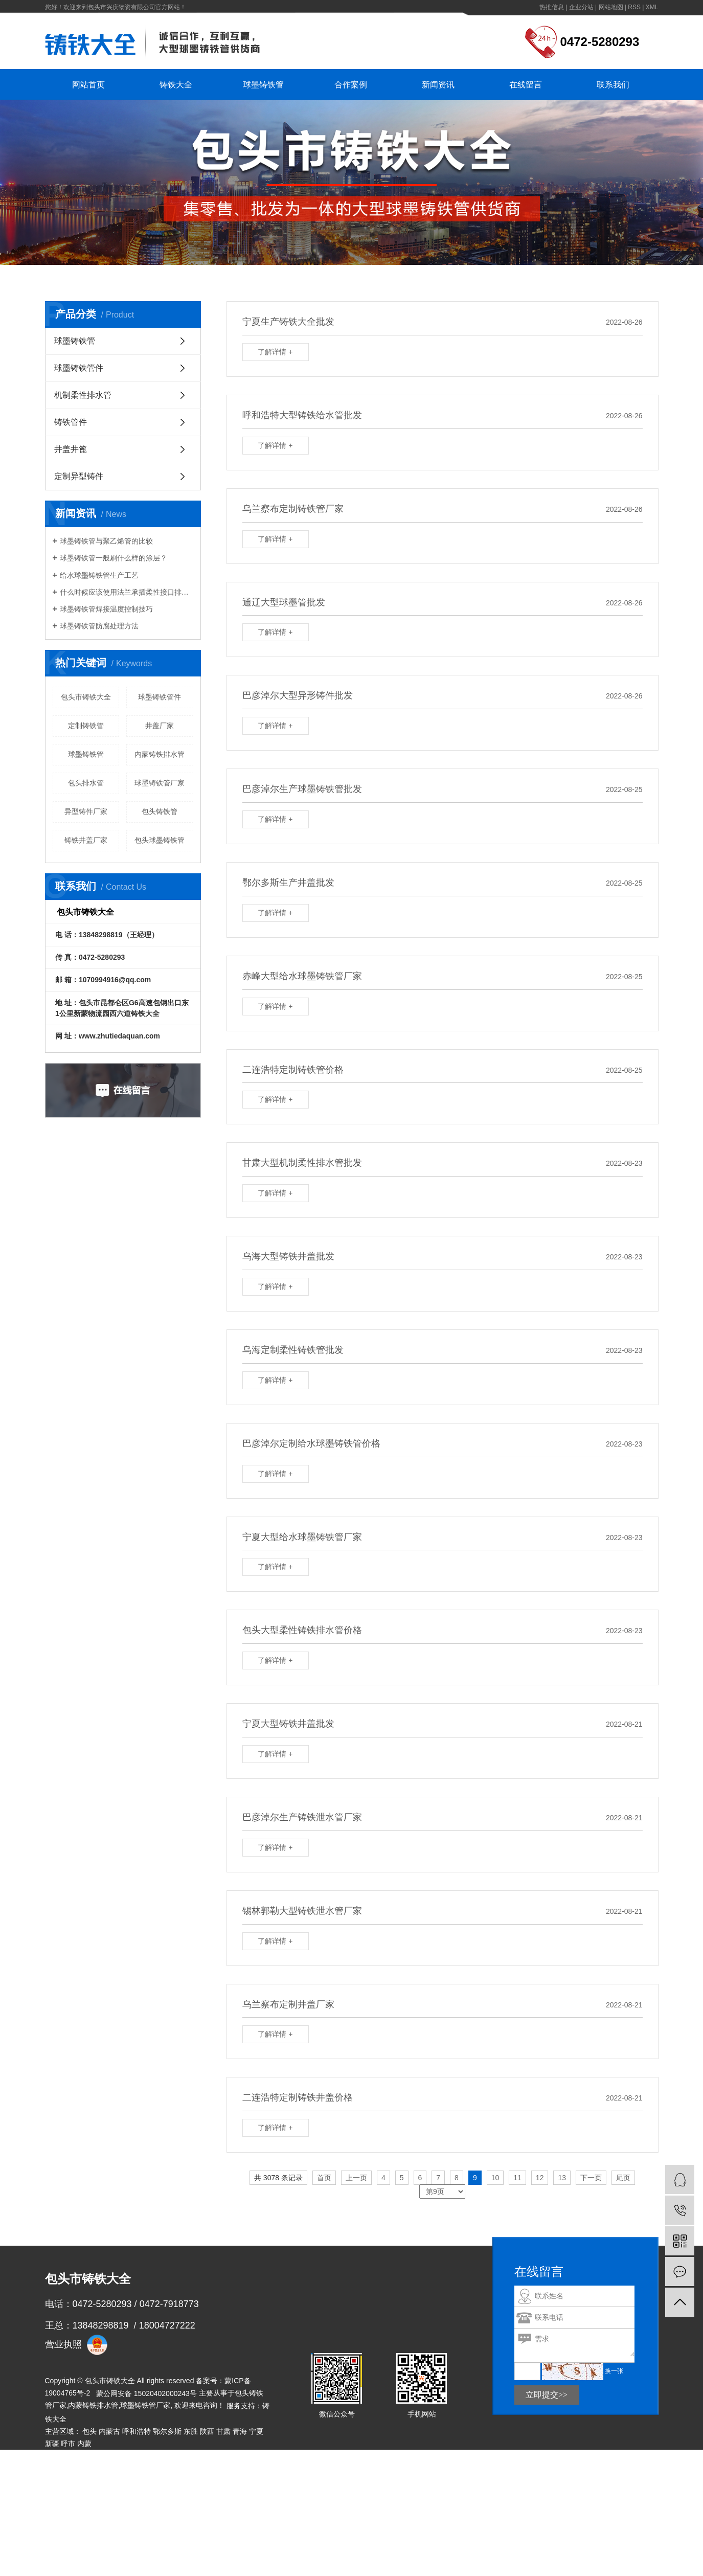 The height and width of the screenshot is (2576, 703). What do you see at coordinates (107, 278) in the screenshot?
I see `首 页` at bounding box center [107, 278].